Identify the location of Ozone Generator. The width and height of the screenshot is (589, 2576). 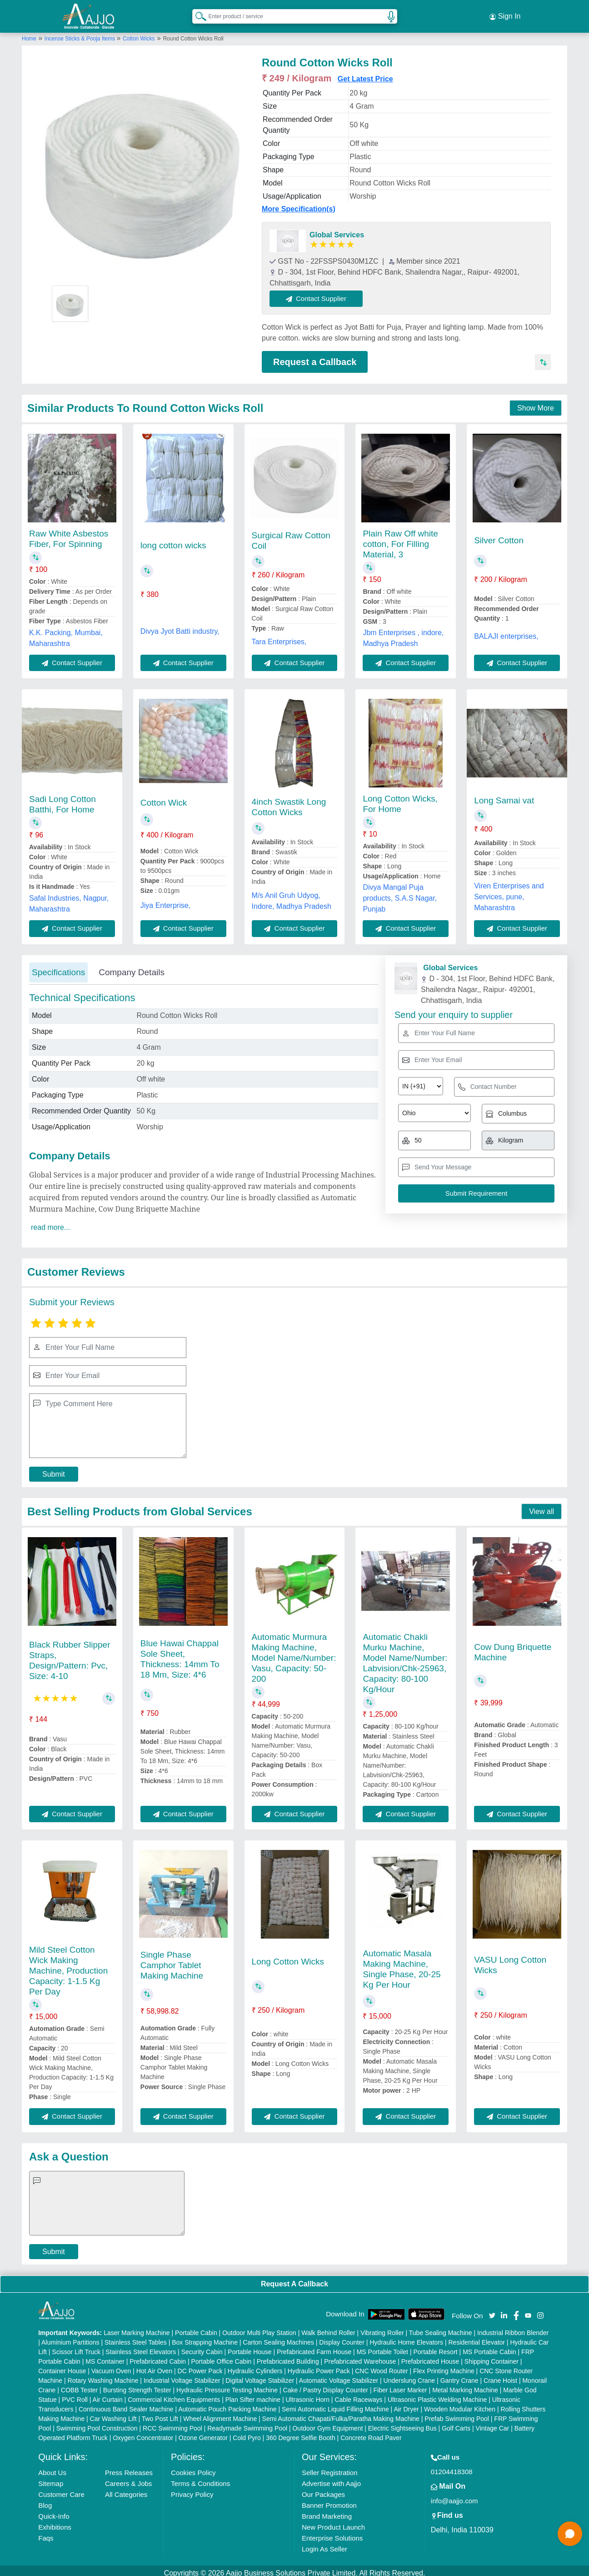
(203, 2432).